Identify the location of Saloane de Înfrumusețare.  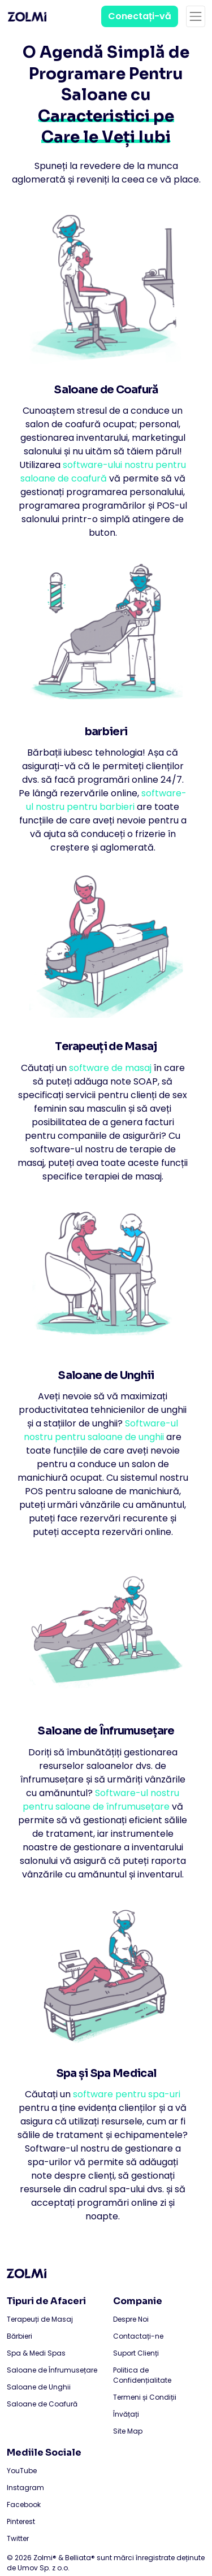
(52, 2370).